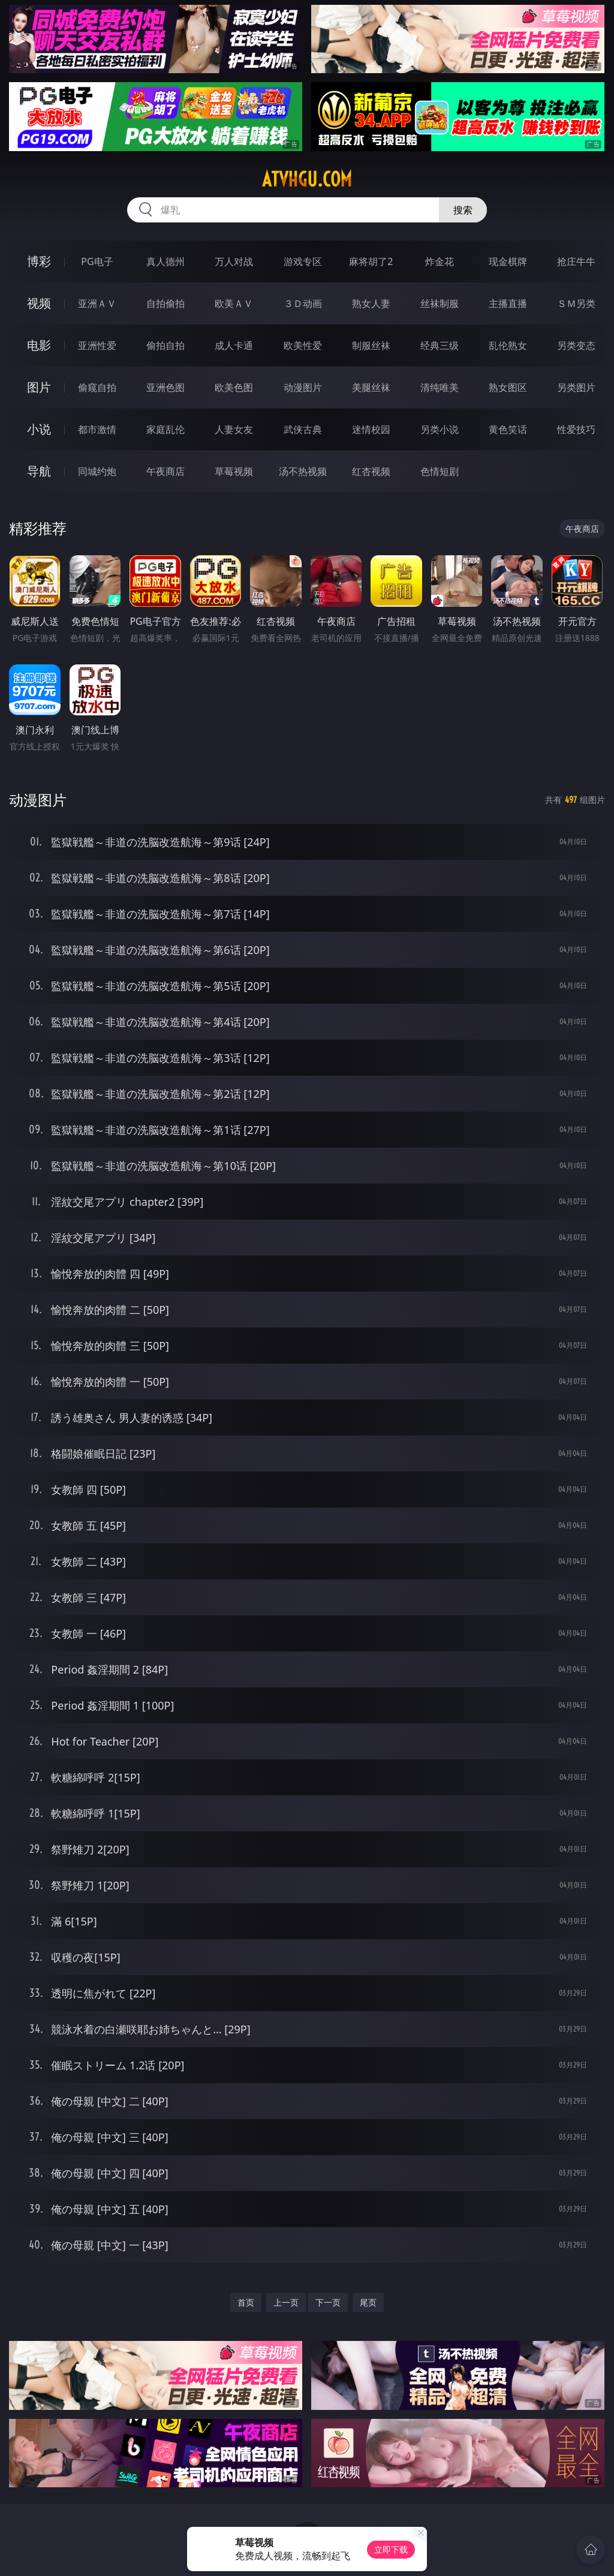 The height and width of the screenshot is (2576, 614). What do you see at coordinates (439, 387) in the screenshot?
I see `清纯唯美` at bounding box center [439, 387].